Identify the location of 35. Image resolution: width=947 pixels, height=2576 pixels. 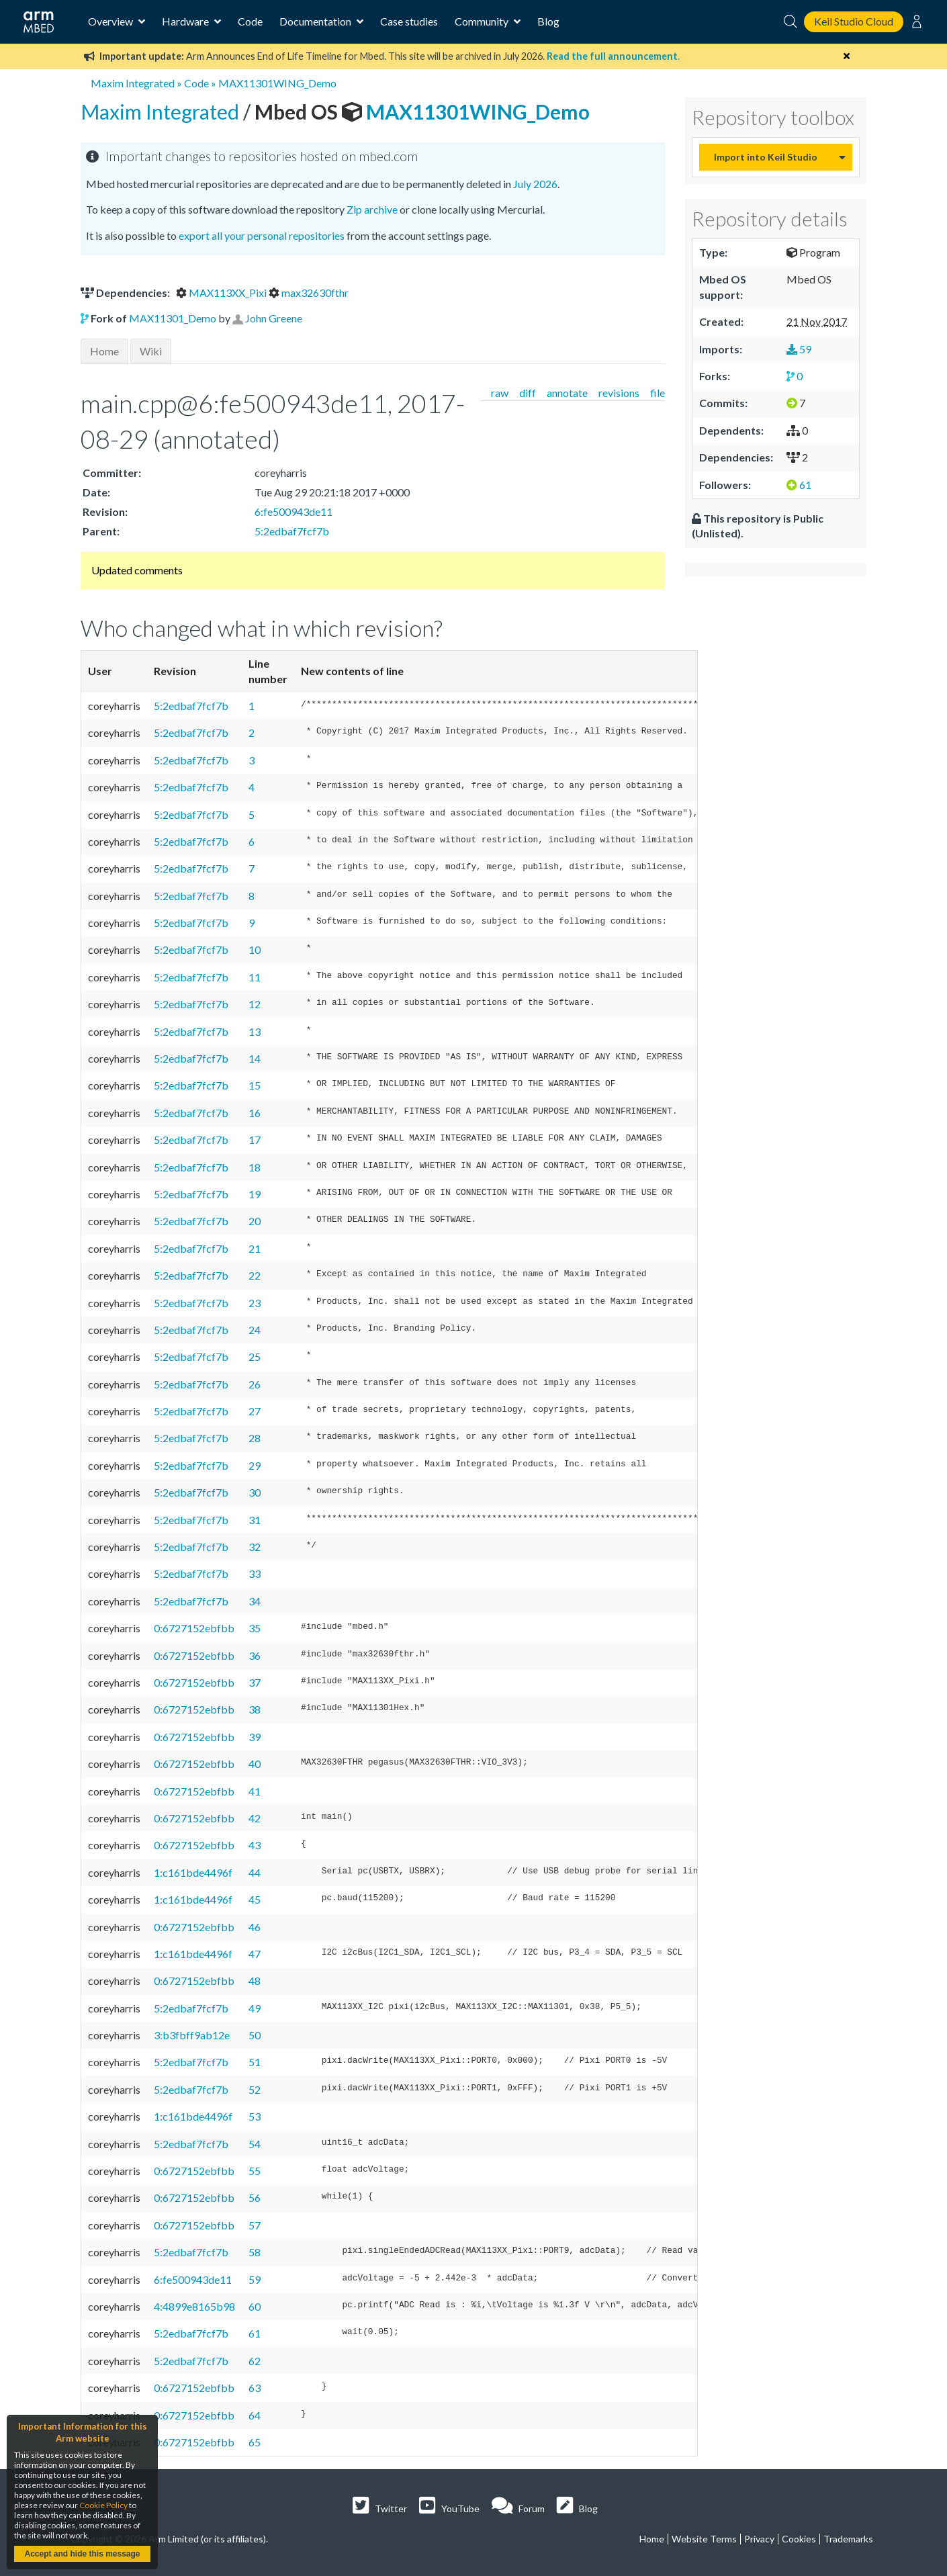
(255, 1628).